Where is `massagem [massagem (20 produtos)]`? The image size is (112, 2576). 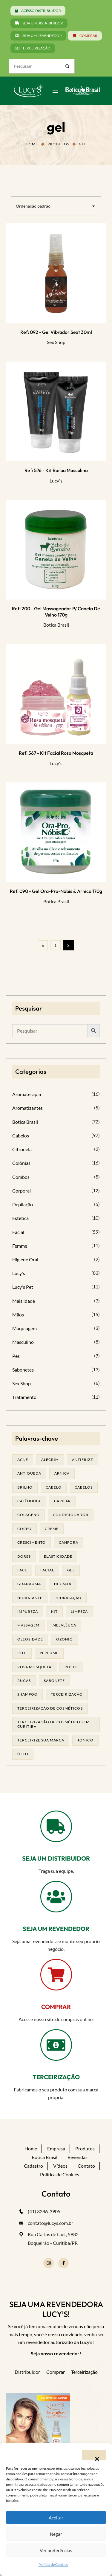
massagem [massagem (20 produtos)] is located at coordinates (28, 1625).